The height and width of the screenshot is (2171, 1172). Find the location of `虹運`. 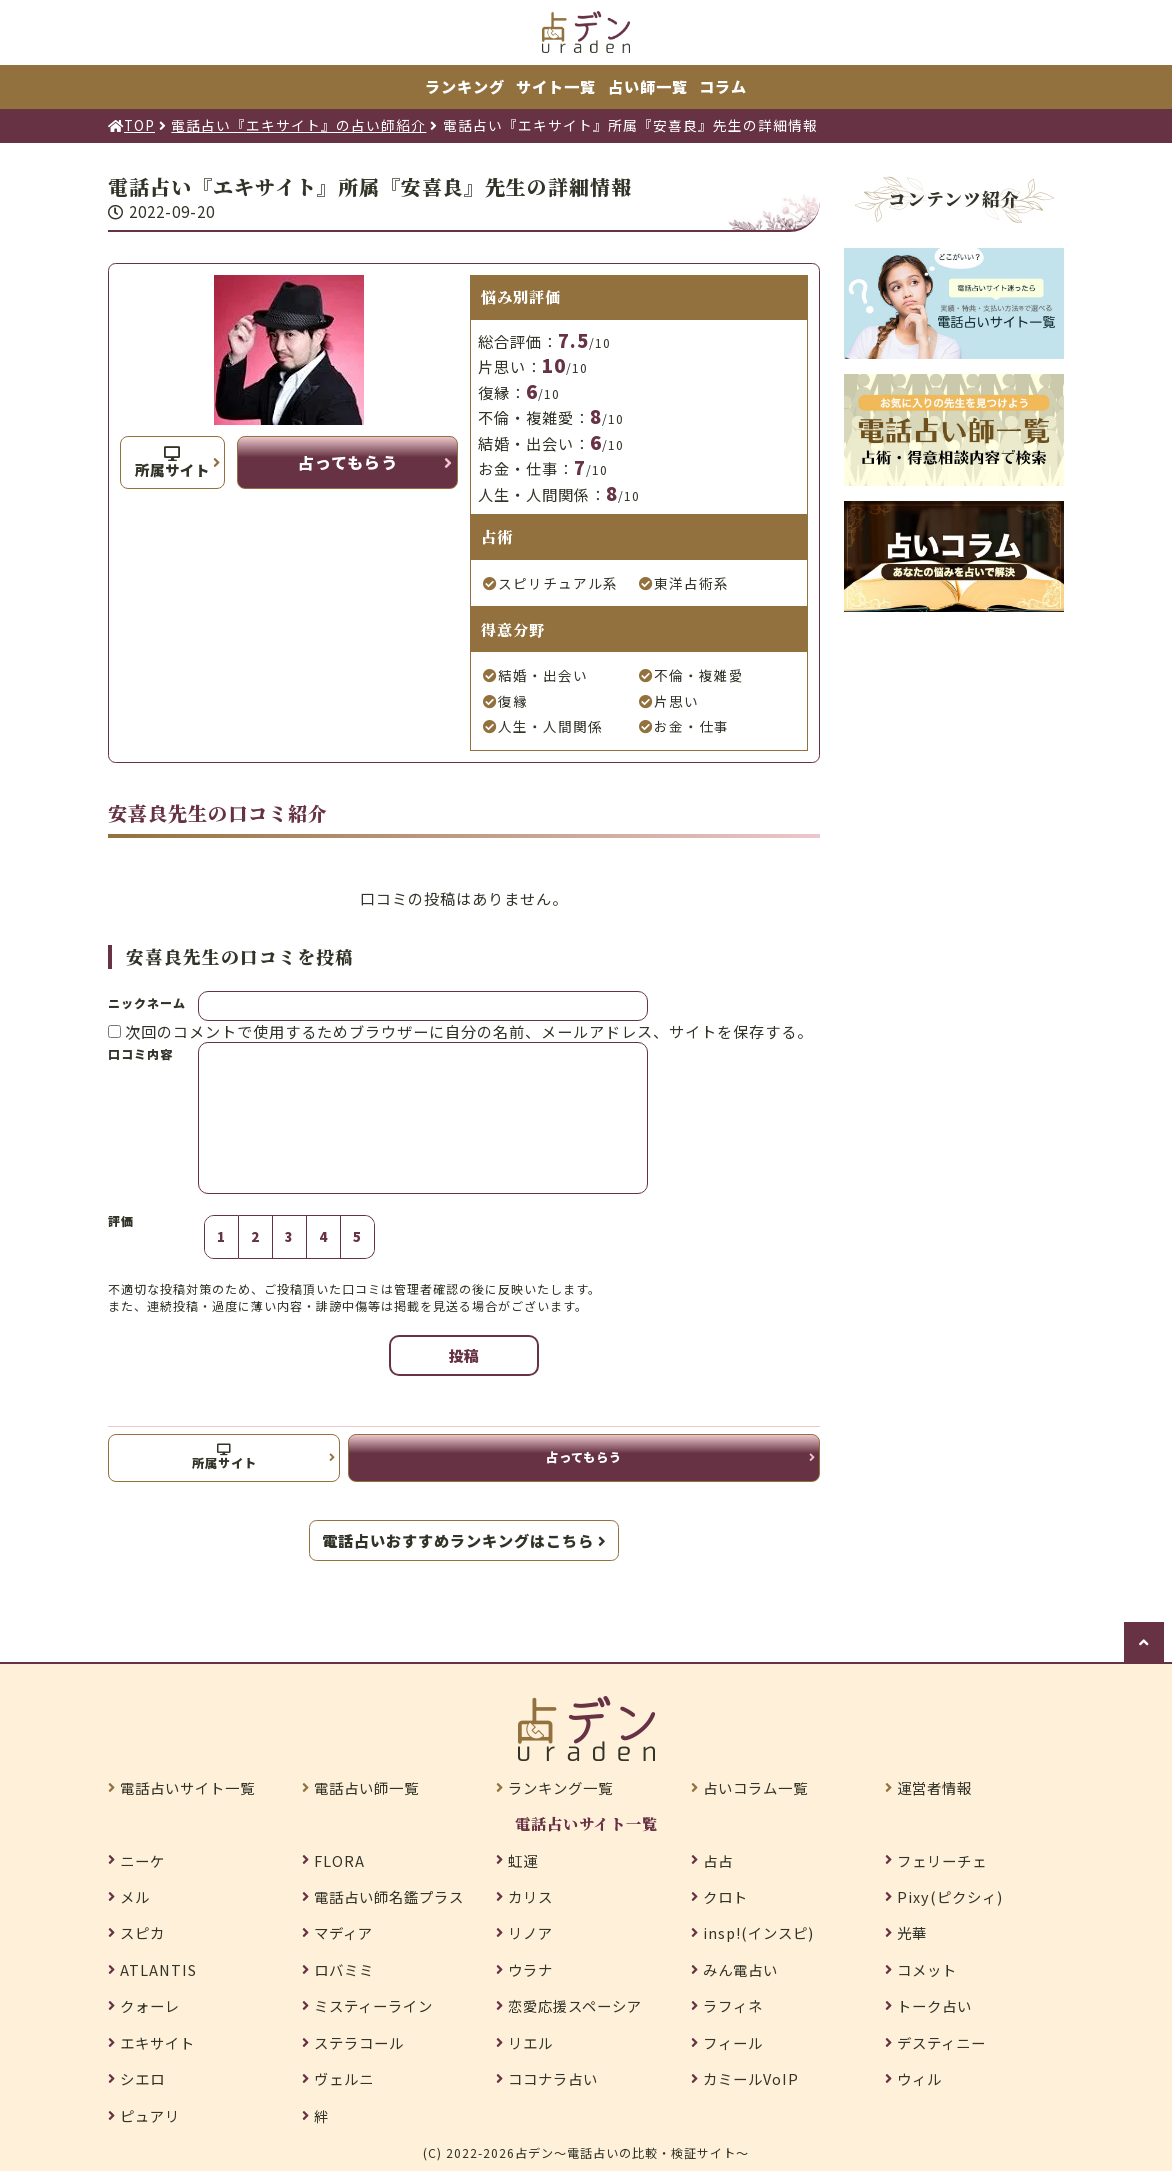

虹運 is located at coordinates (523, 1861).